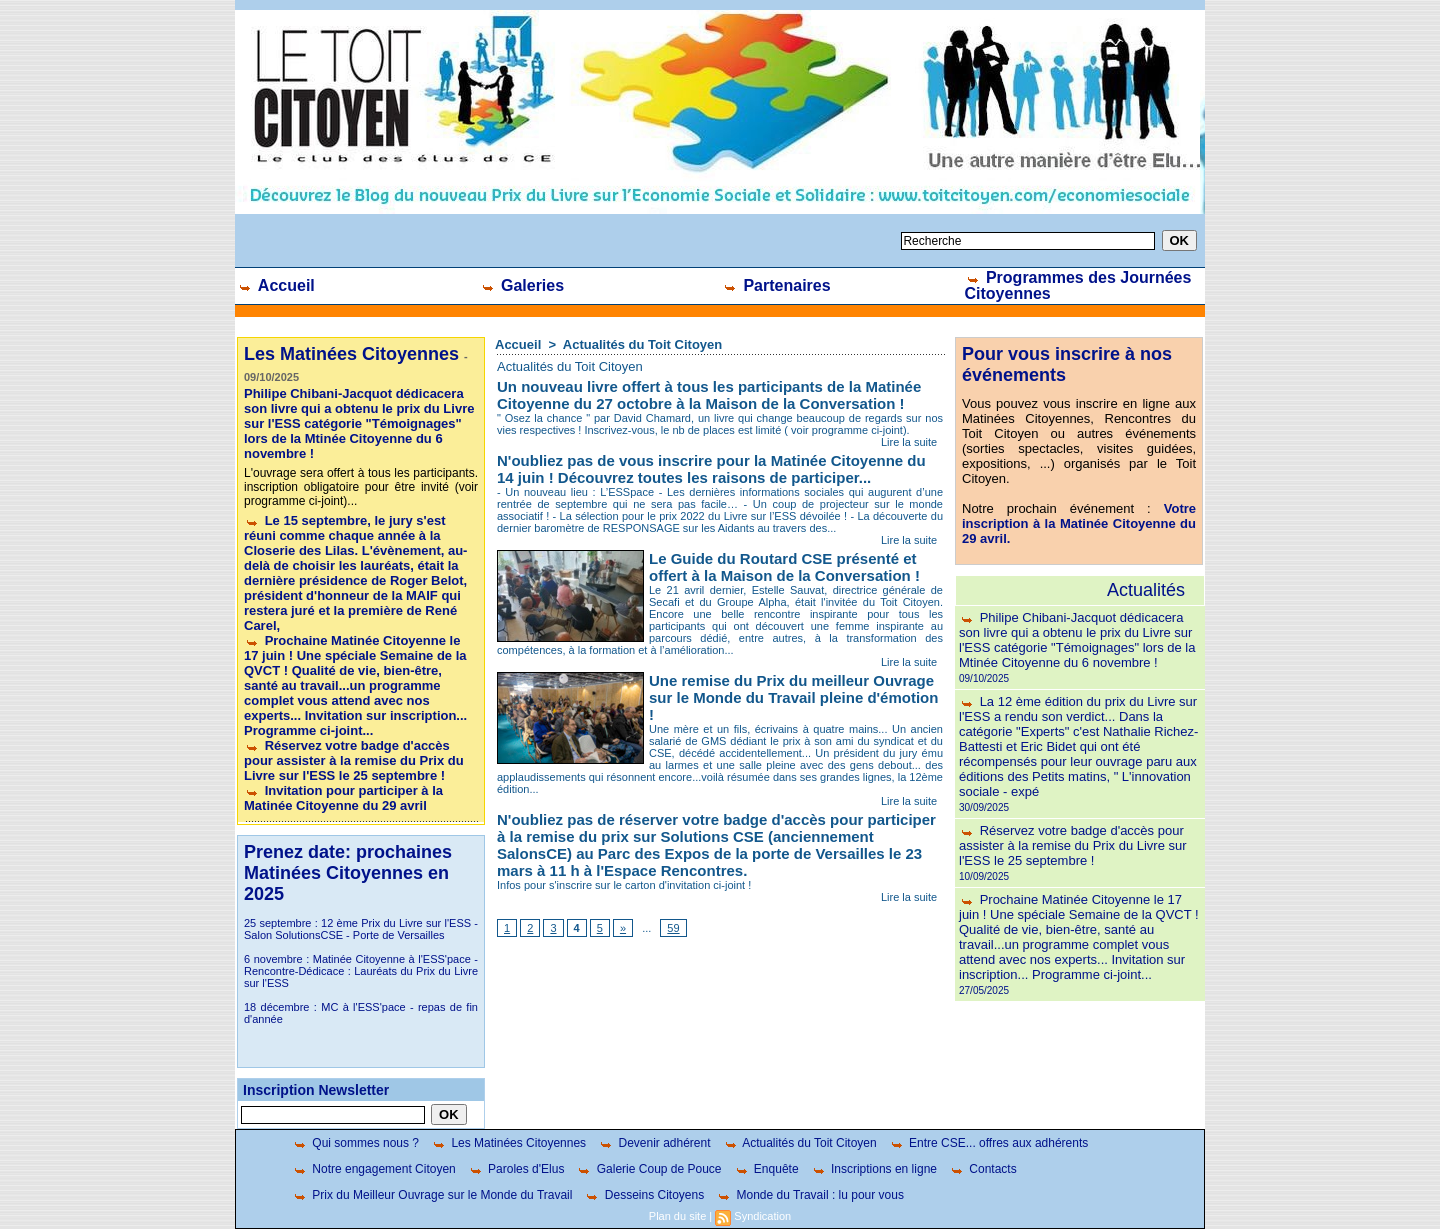 This screenshot has height=1229, width=1440. What do you see at coordinates (677, 1216) in the screenshot?
I see `Plan du site` at bounding box center [677, 1216].